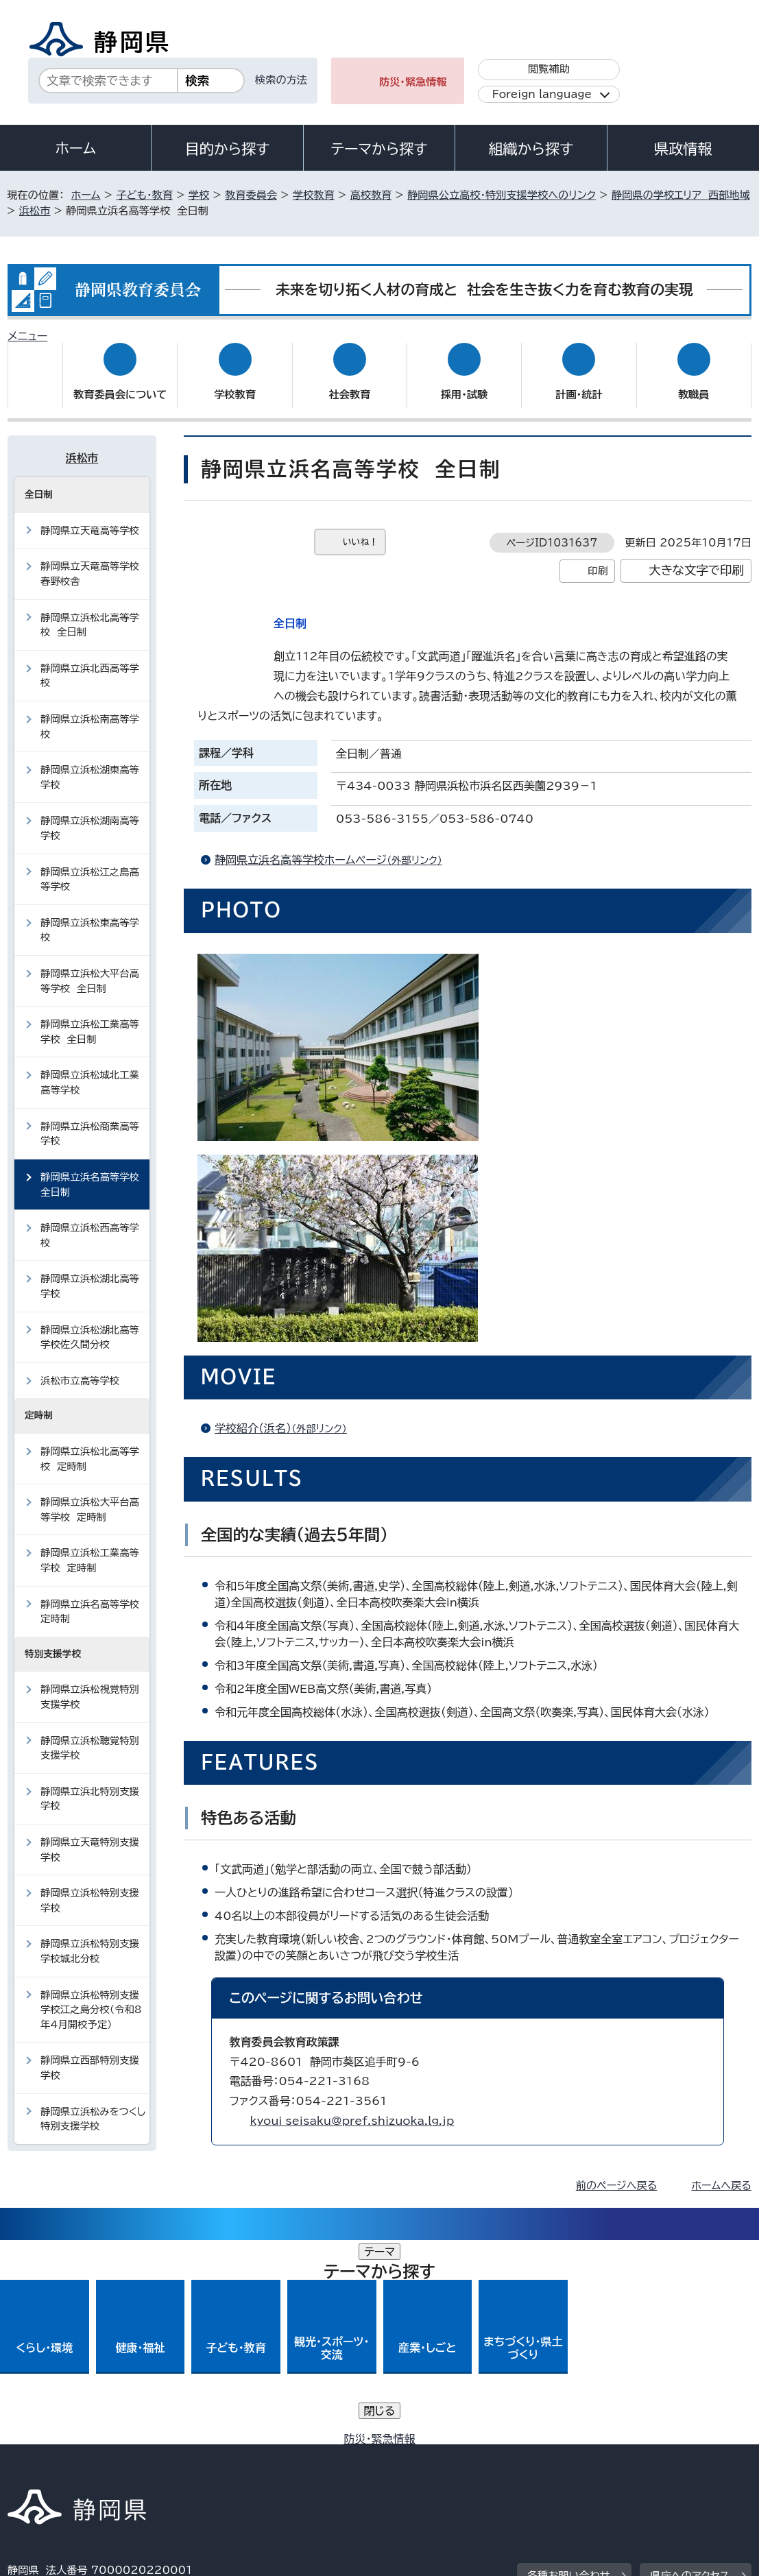  Describe the element at coordinates (681, 195) in the screenshot. I see `静岡県の学校エリア 西部地域` at that location.